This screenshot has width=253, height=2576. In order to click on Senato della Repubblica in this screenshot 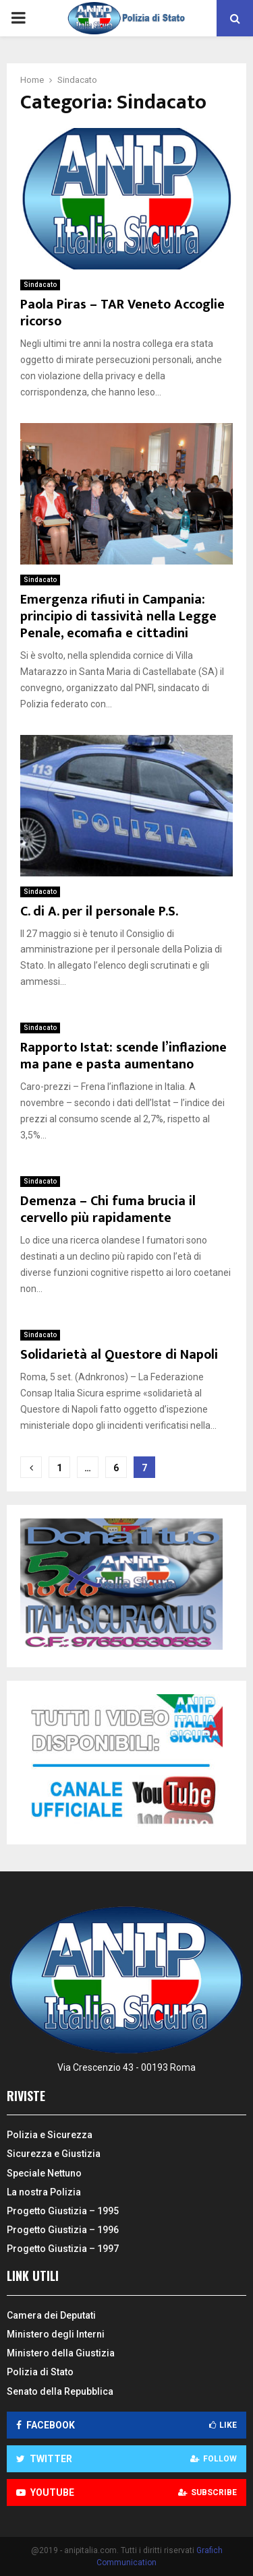, I will do `click(60, 2391)`.